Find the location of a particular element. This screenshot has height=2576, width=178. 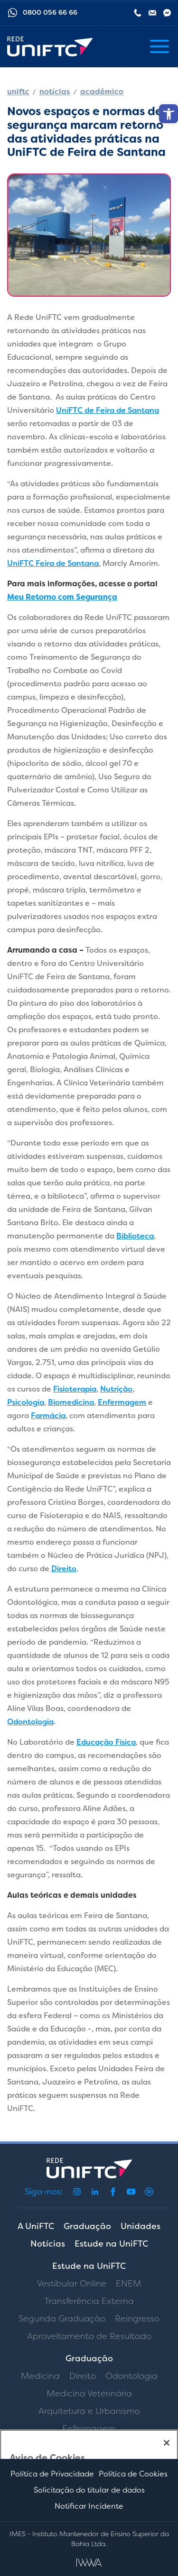

Reingresso is located at coordinates (137, 2318).